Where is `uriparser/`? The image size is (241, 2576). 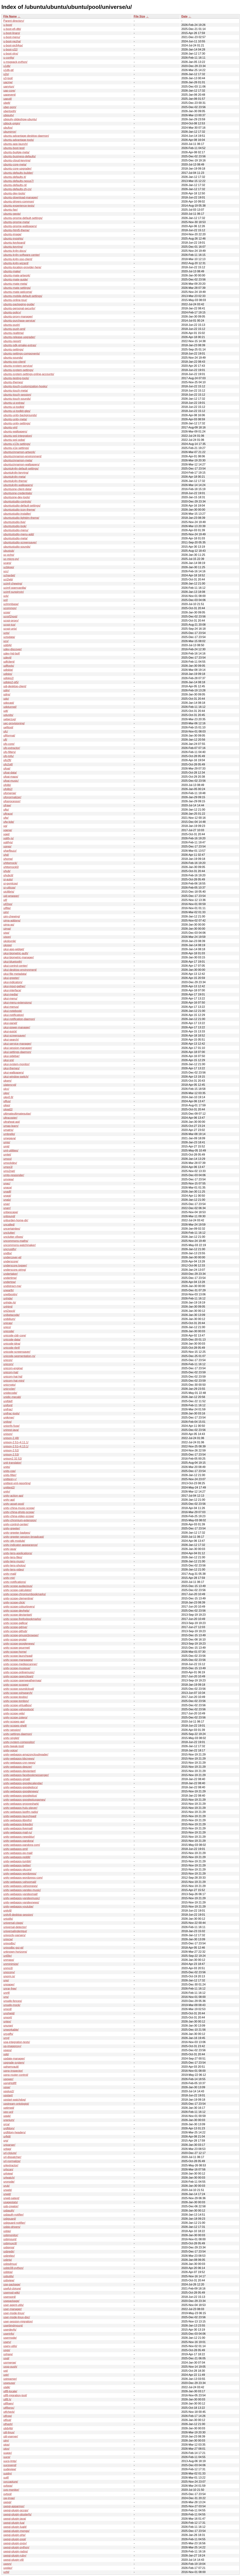
uriparser/ is located at coordinates (9, 2144).